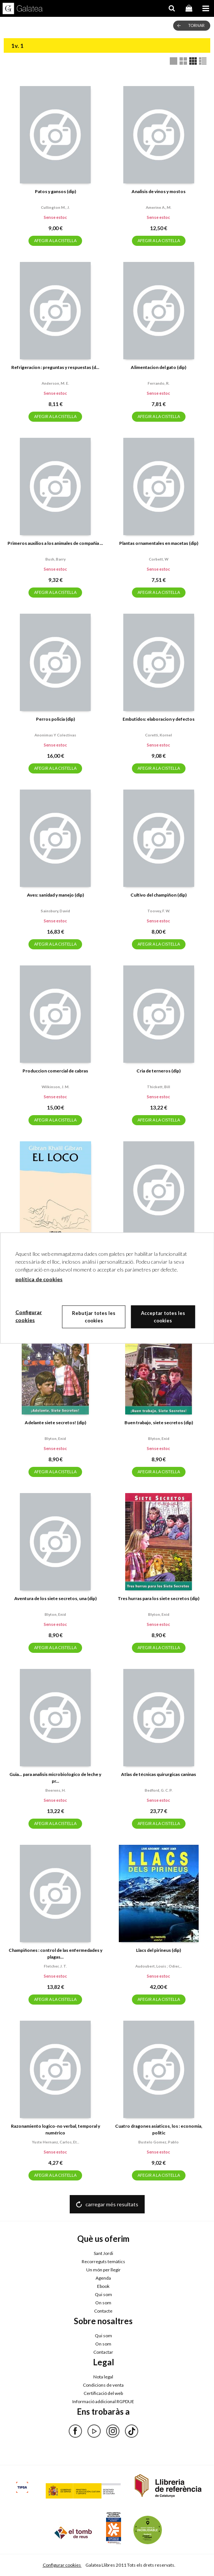  Describe the element at coordinates (93, 1317) in the screenshot. I see `Rebutjar totes les cookies` at that location.